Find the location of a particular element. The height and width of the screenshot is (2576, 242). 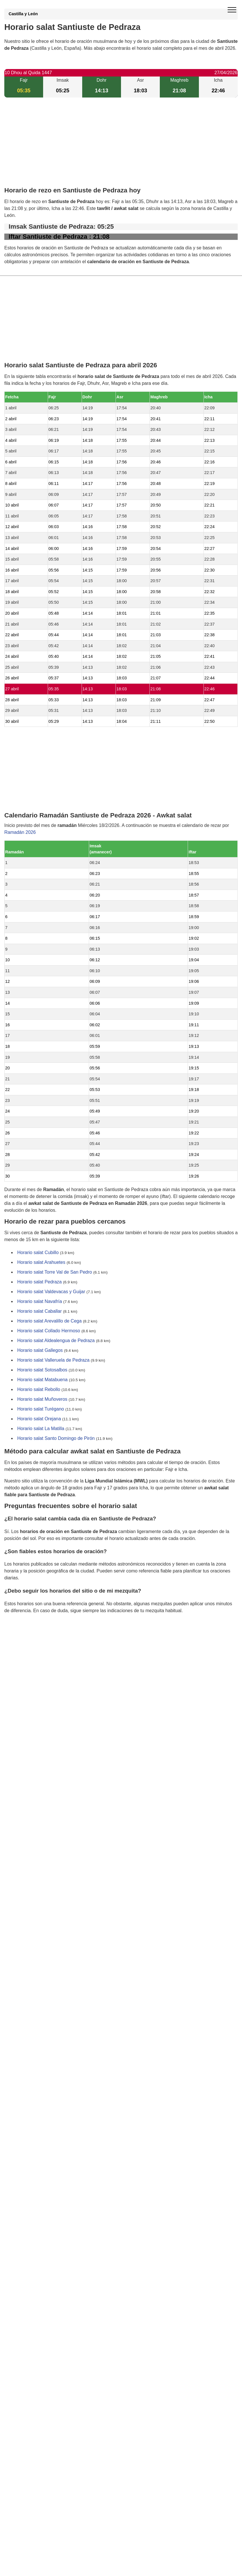

GDPR information is located at coordinates (23, 1639).